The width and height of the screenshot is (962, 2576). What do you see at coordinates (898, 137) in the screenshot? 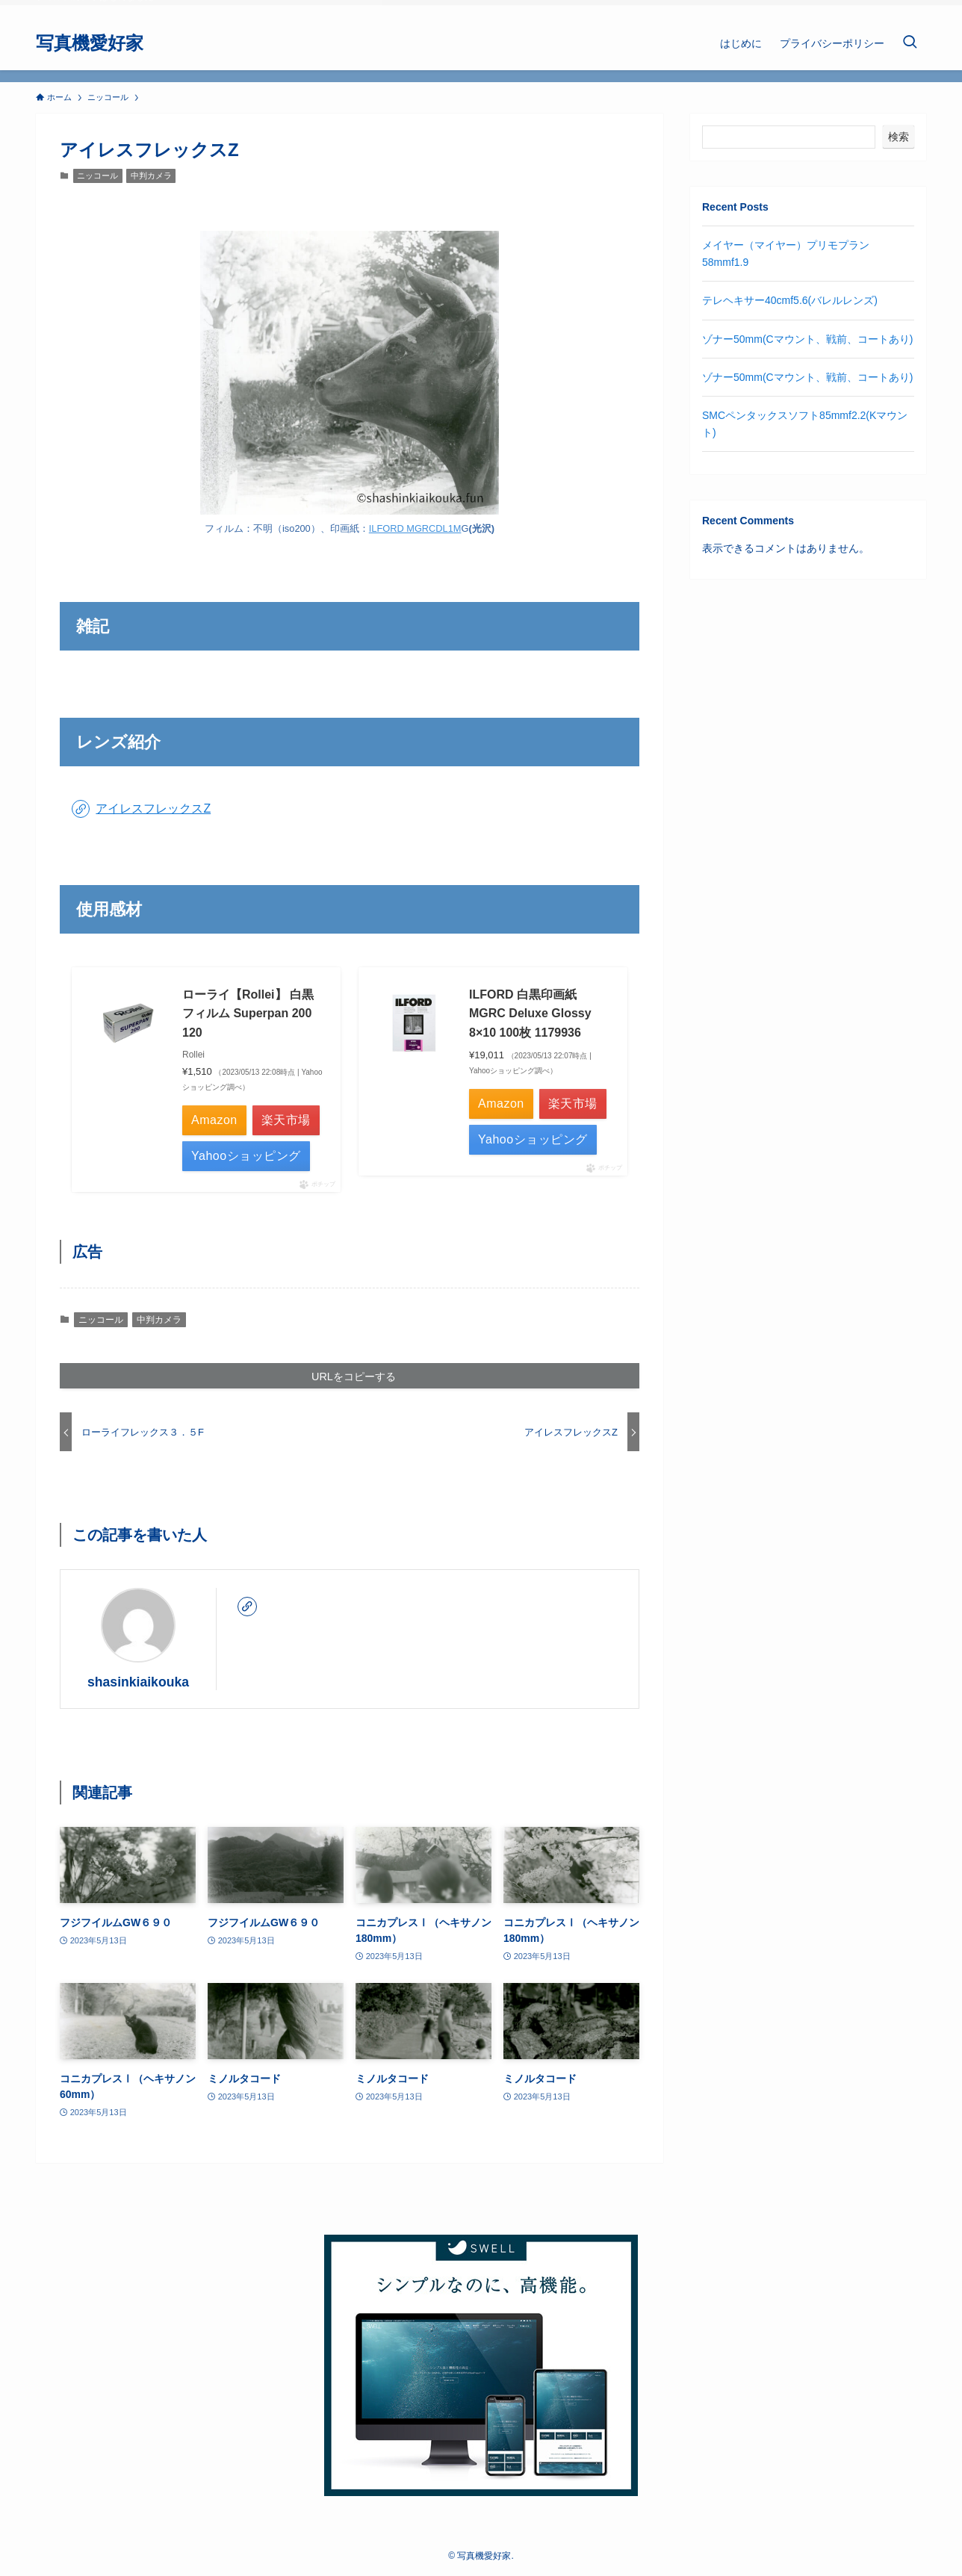
I see `検索` at bounding box center [898, 137].